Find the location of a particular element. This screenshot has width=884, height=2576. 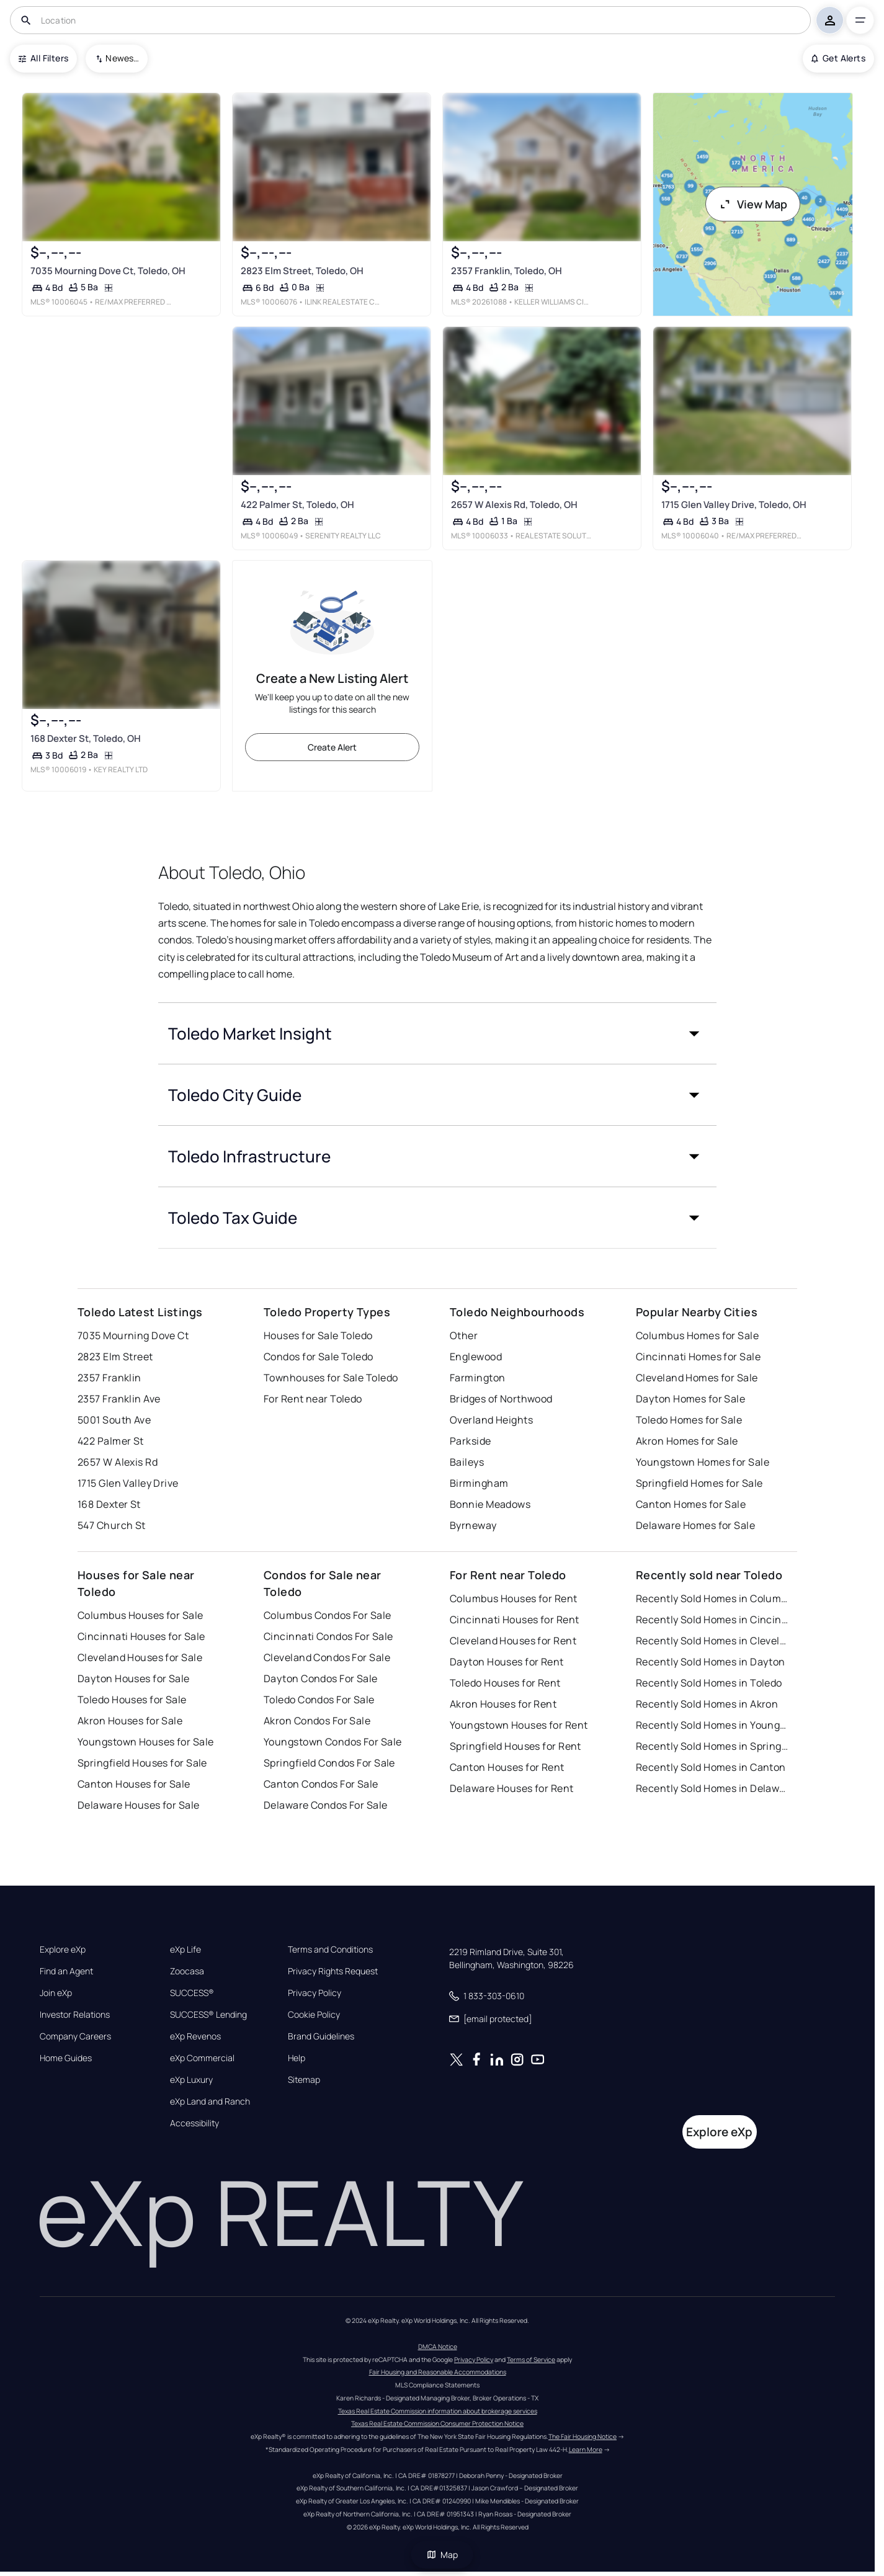

2657 W Alexis Rd, Toledo, OH is located at coordinates (514, 504).